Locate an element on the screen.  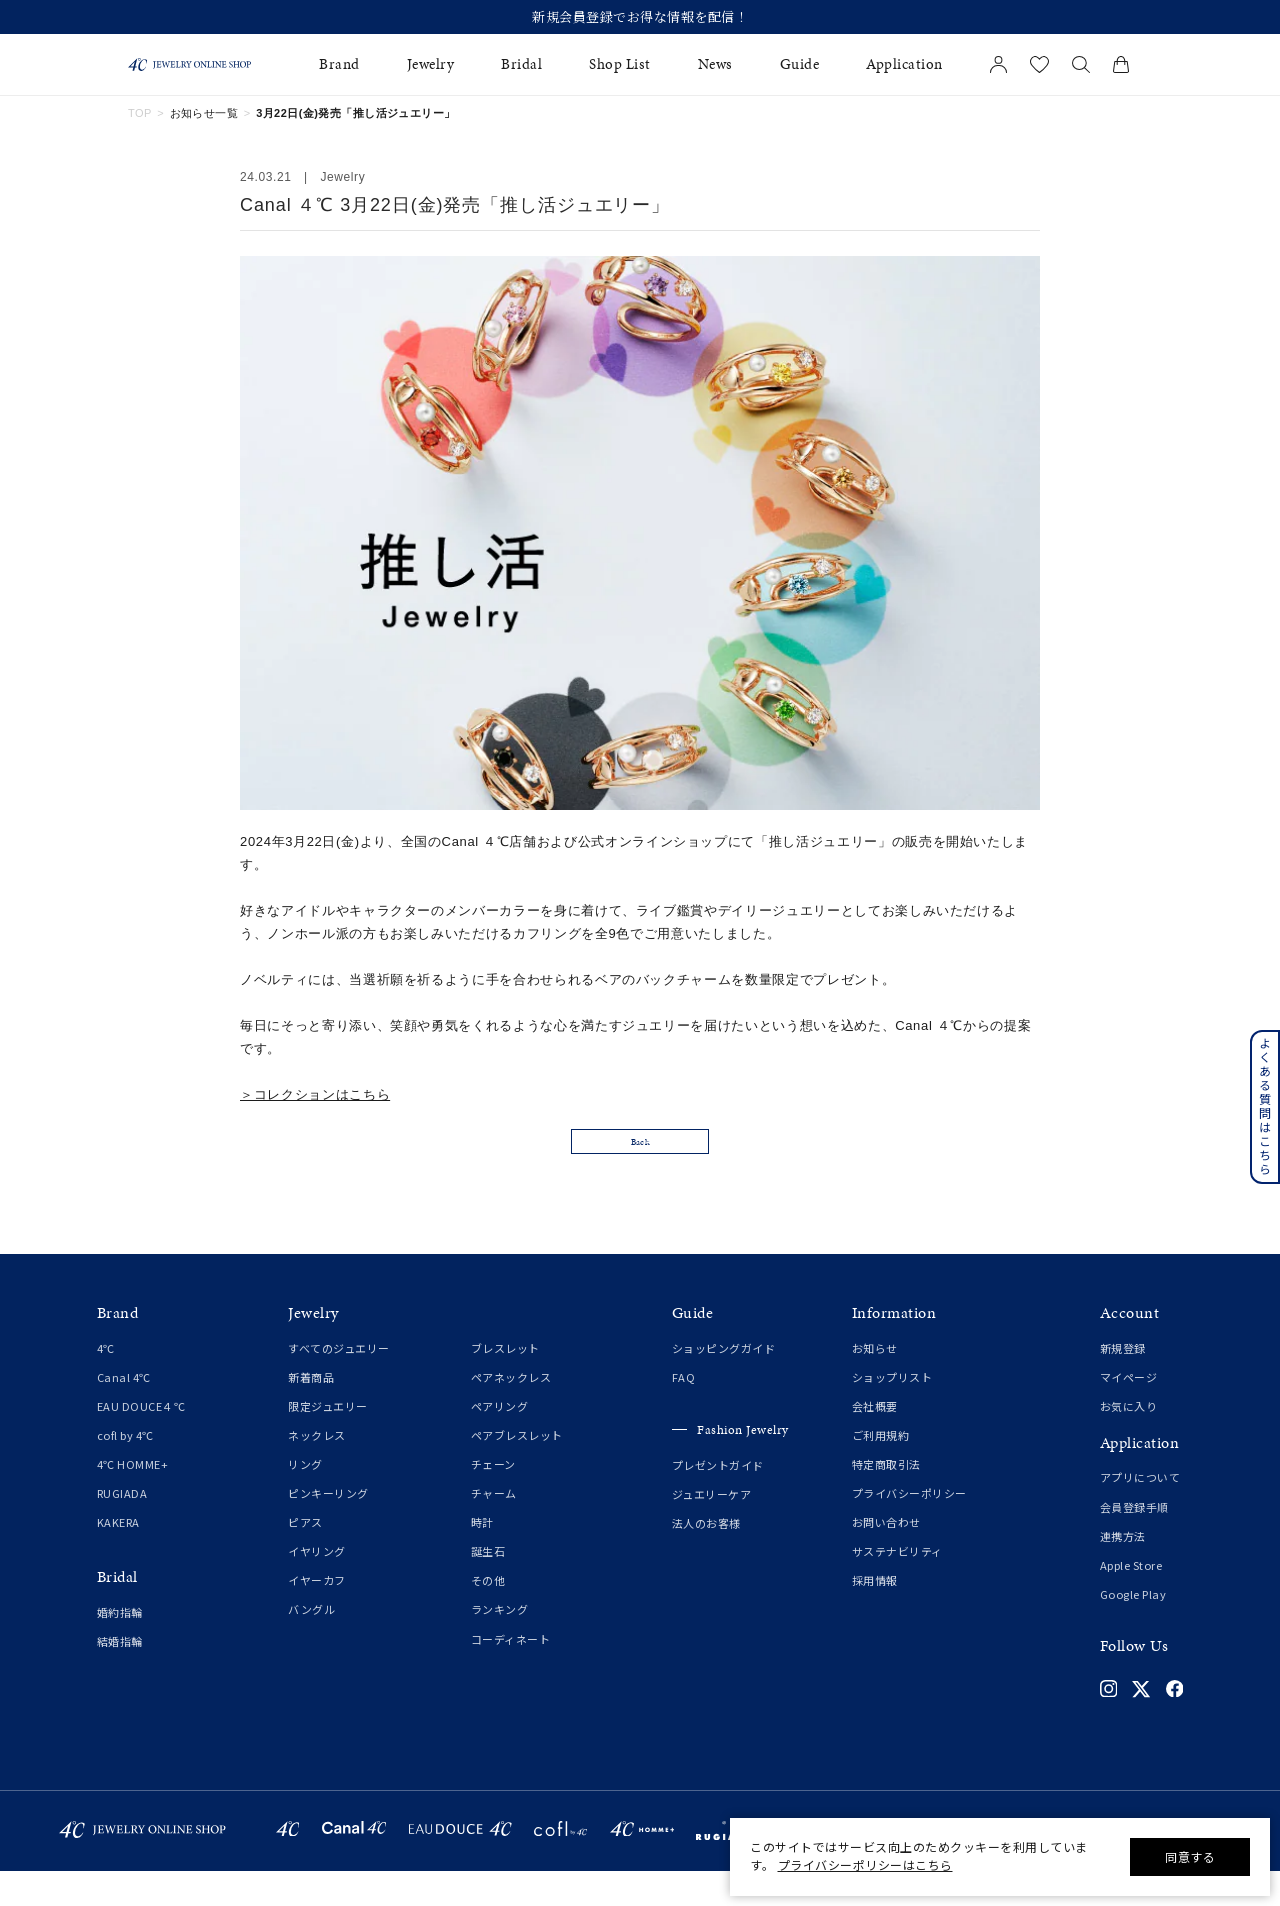
News is located at coordinates (715, 64).